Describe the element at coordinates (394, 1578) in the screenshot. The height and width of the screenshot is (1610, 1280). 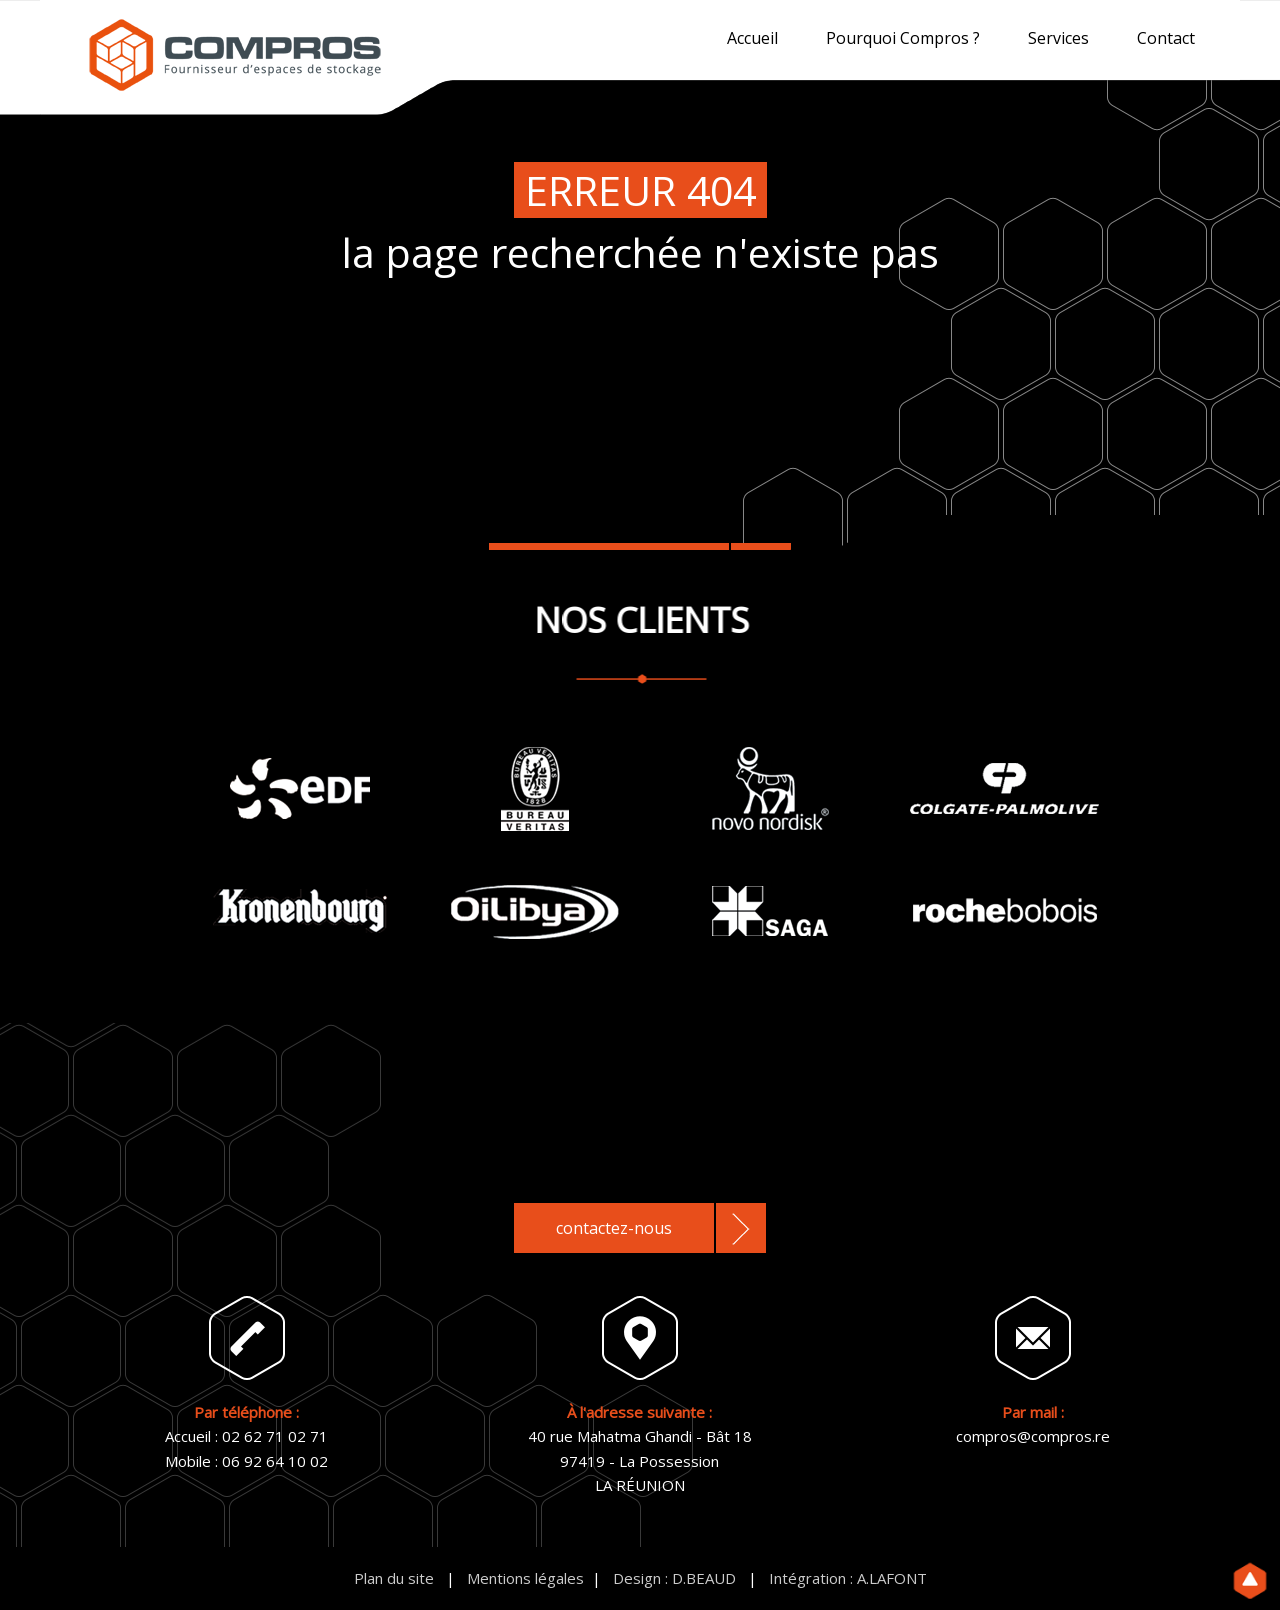
I see `Plan du site` at that location.